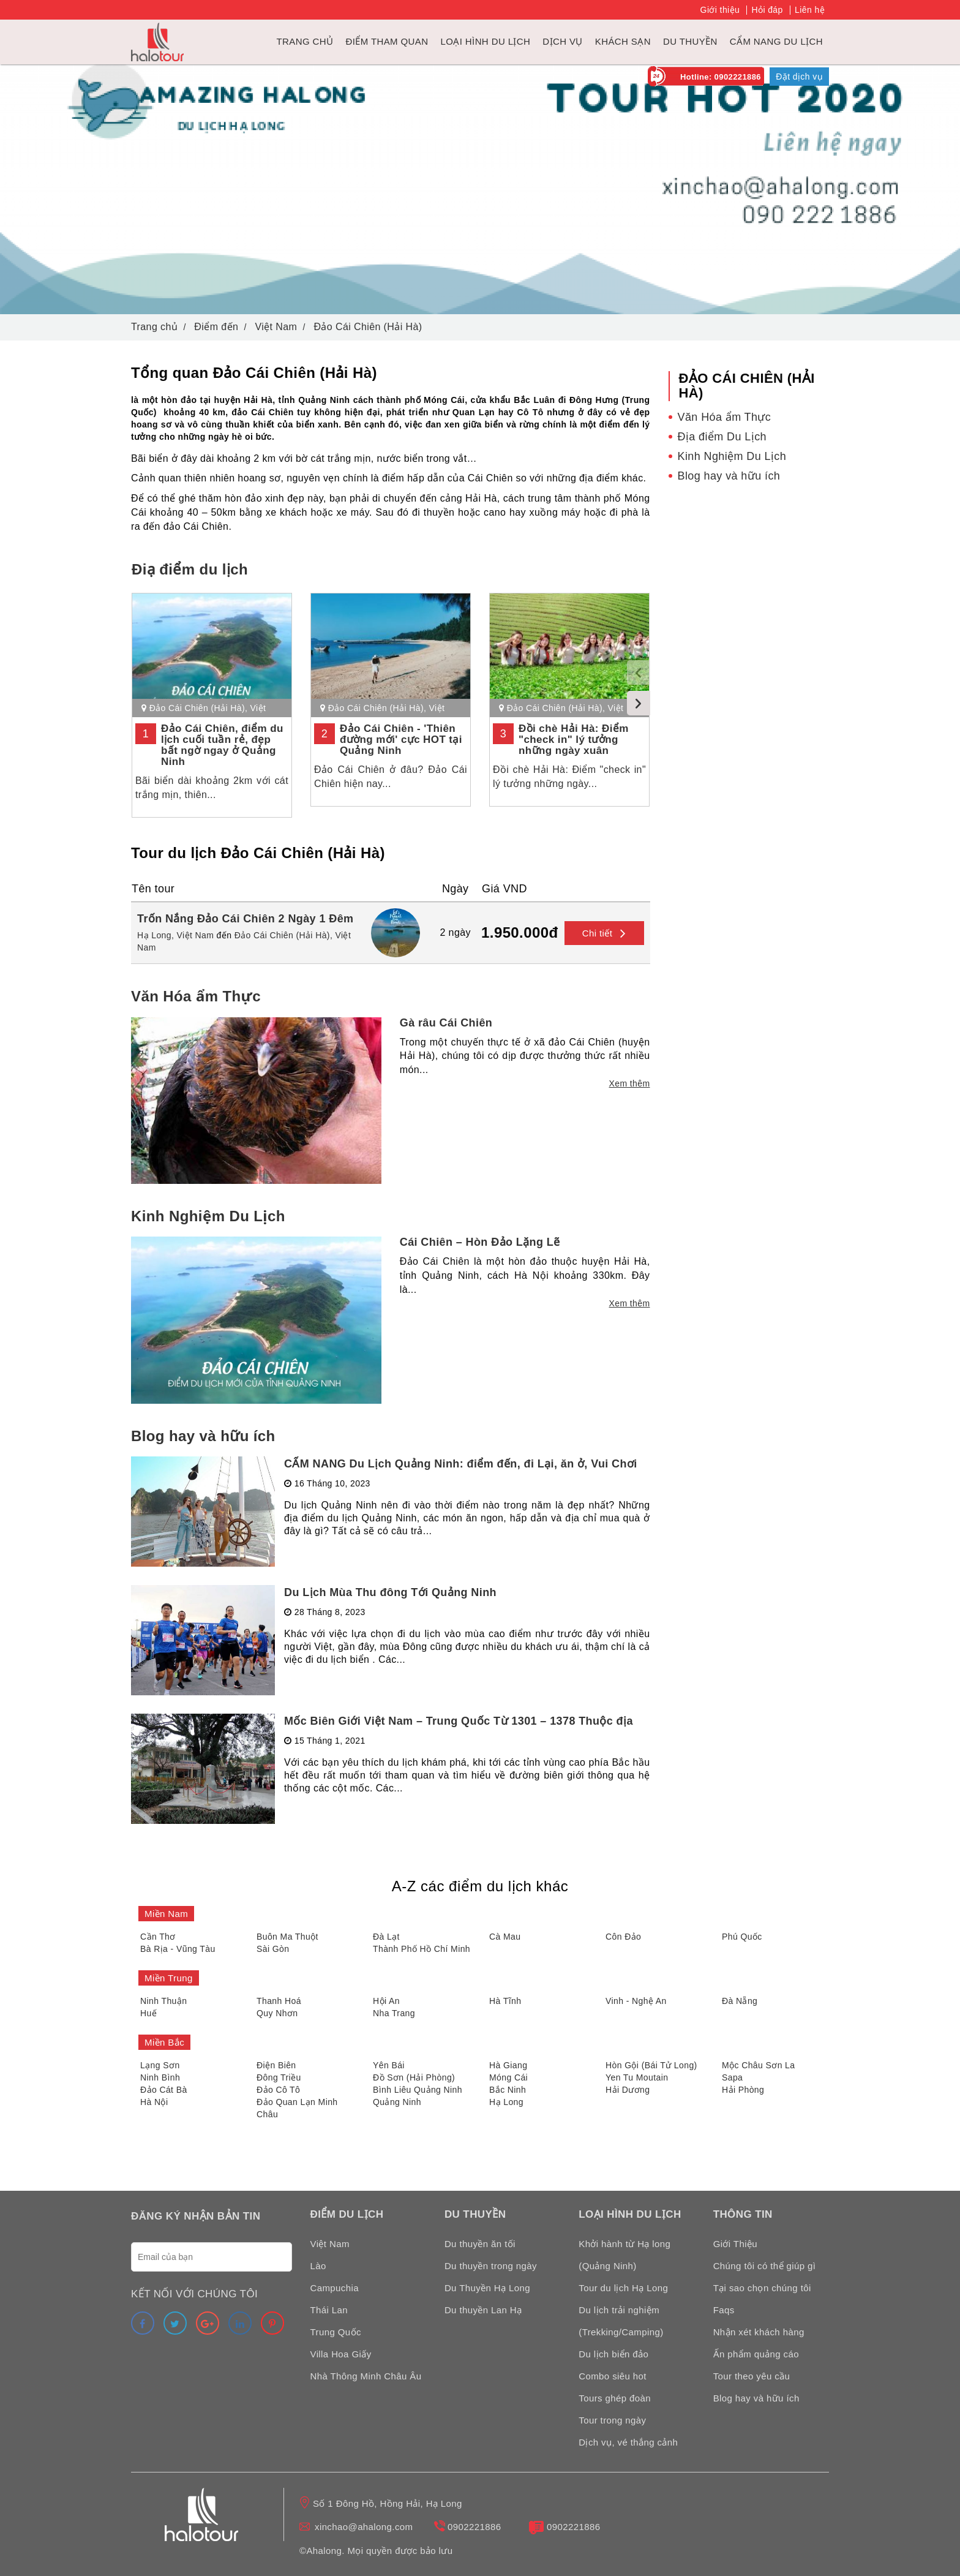  What do you see at coordinates (168, 1978) in the screenshot?
I see `Miền Trung` at bounding box center [168, 1978].